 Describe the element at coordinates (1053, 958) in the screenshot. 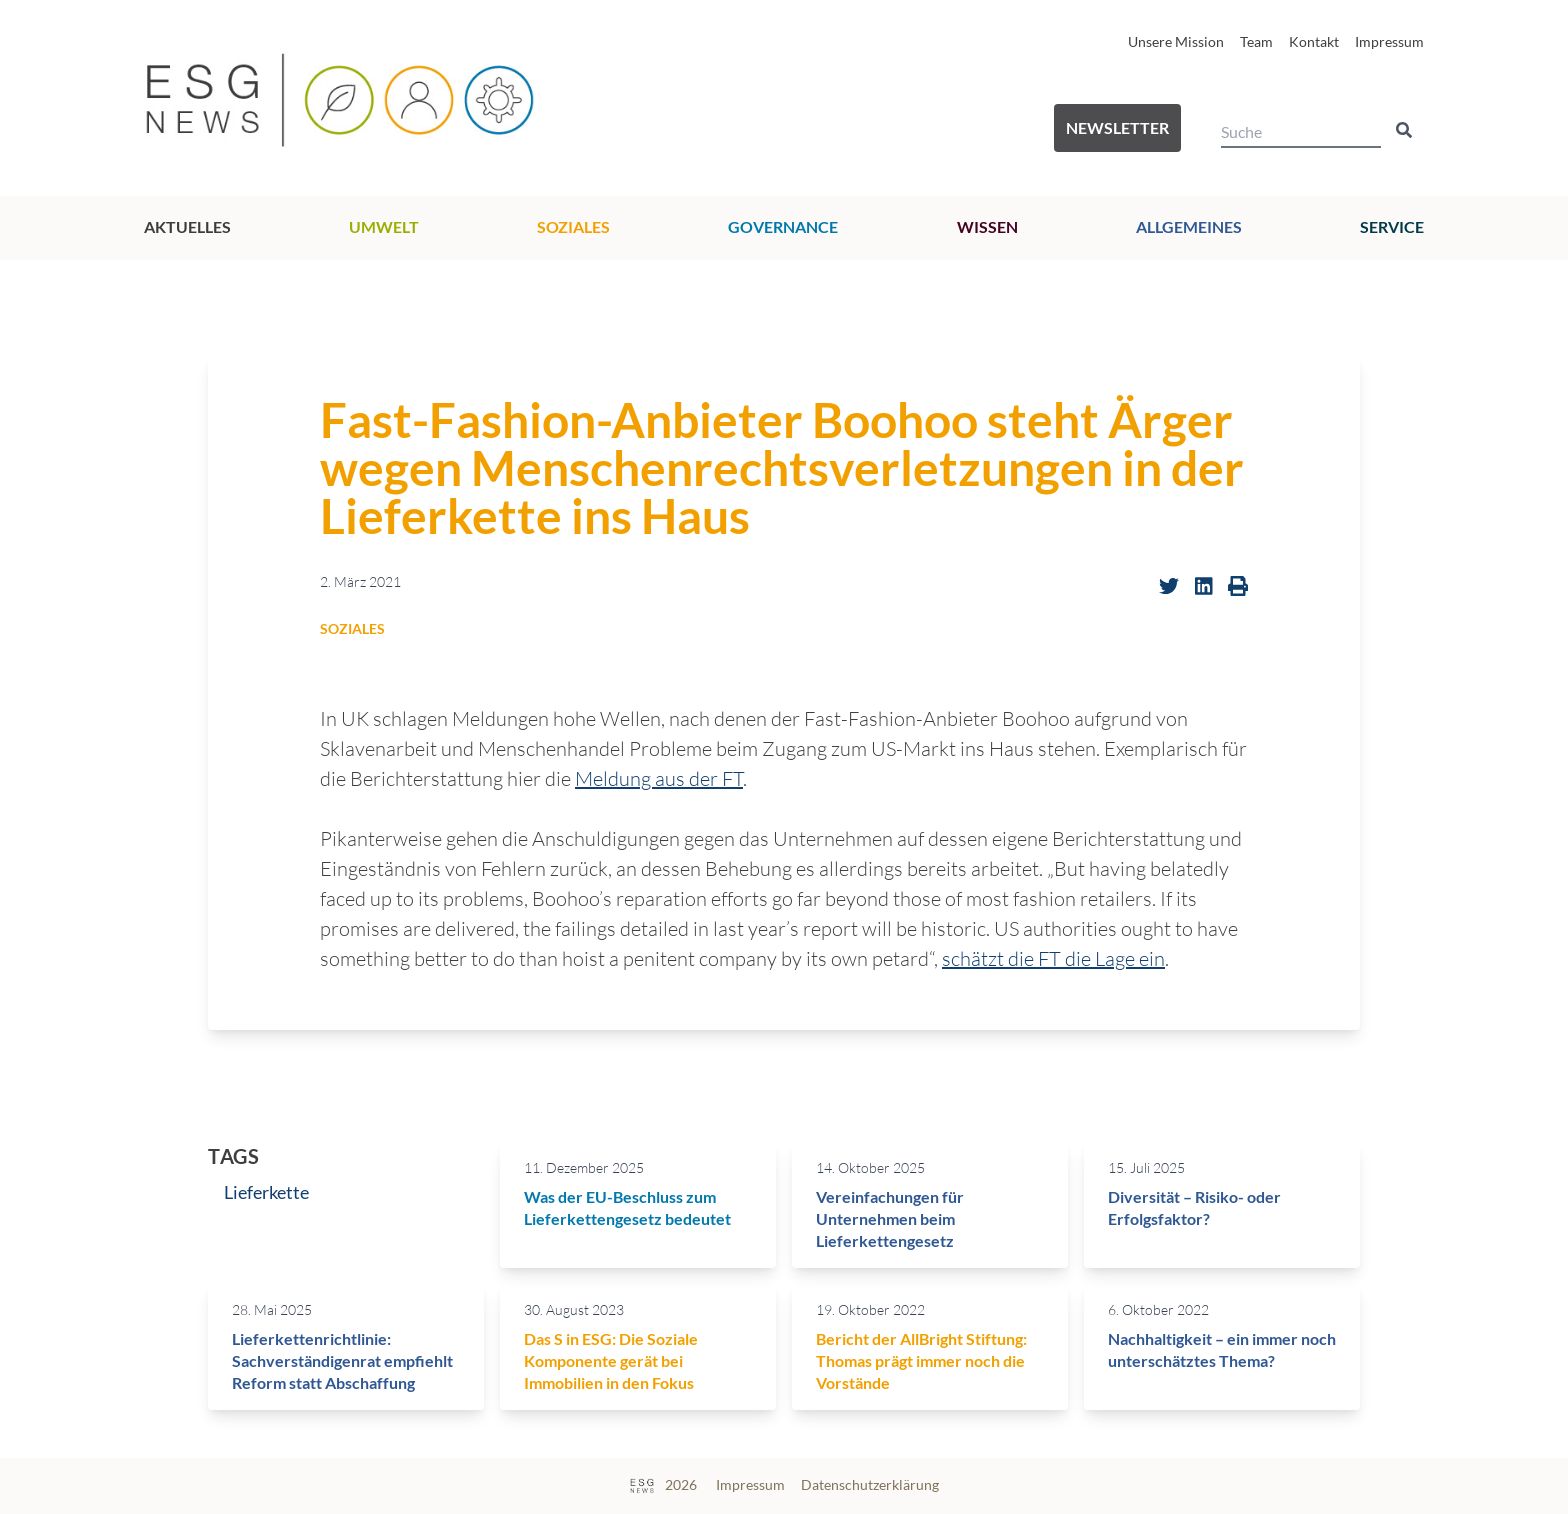

I see `schätzt die FT die Lage ein` at that location.